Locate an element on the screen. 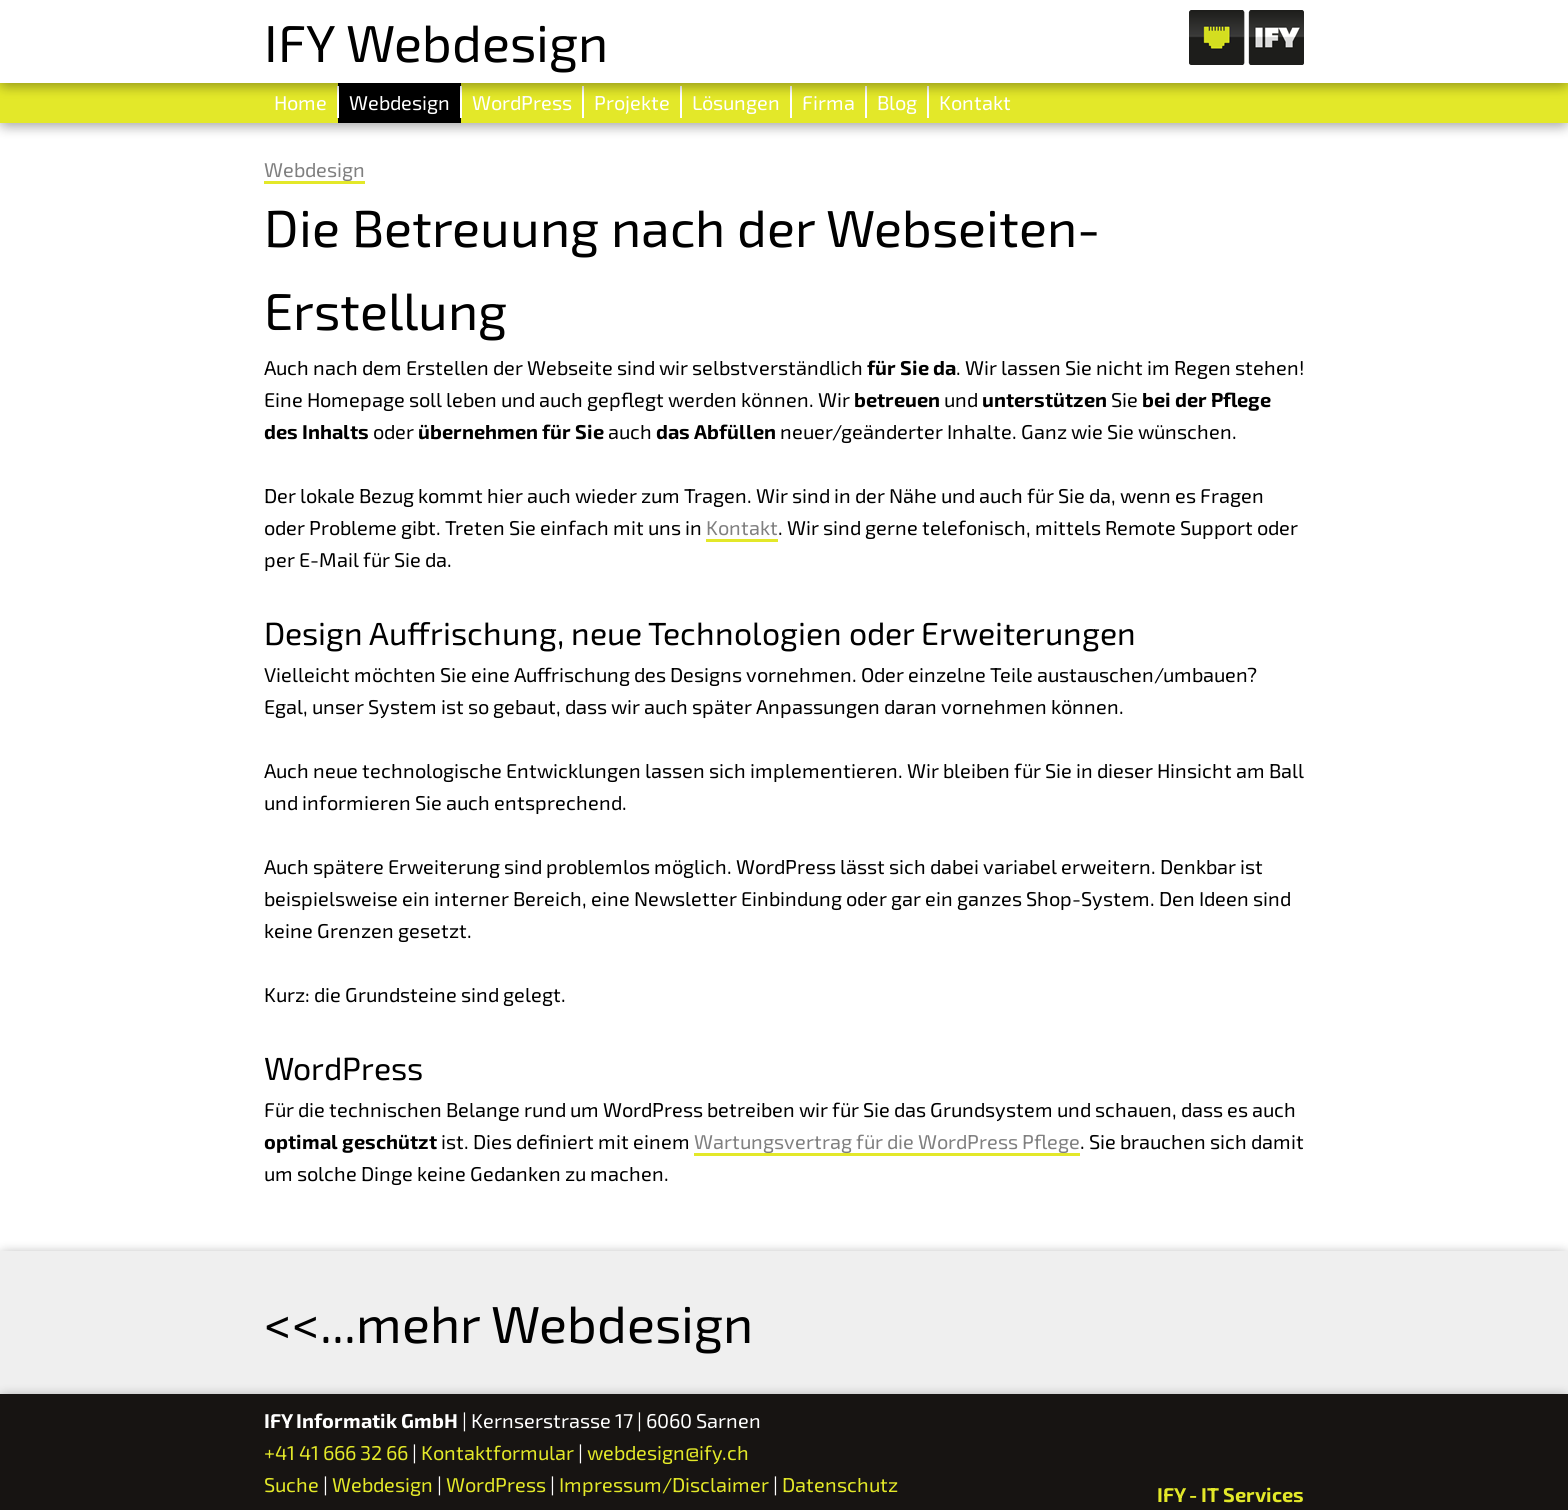 The image size is (1568, 1510). Lösungen is located at coordinates (736, 102).